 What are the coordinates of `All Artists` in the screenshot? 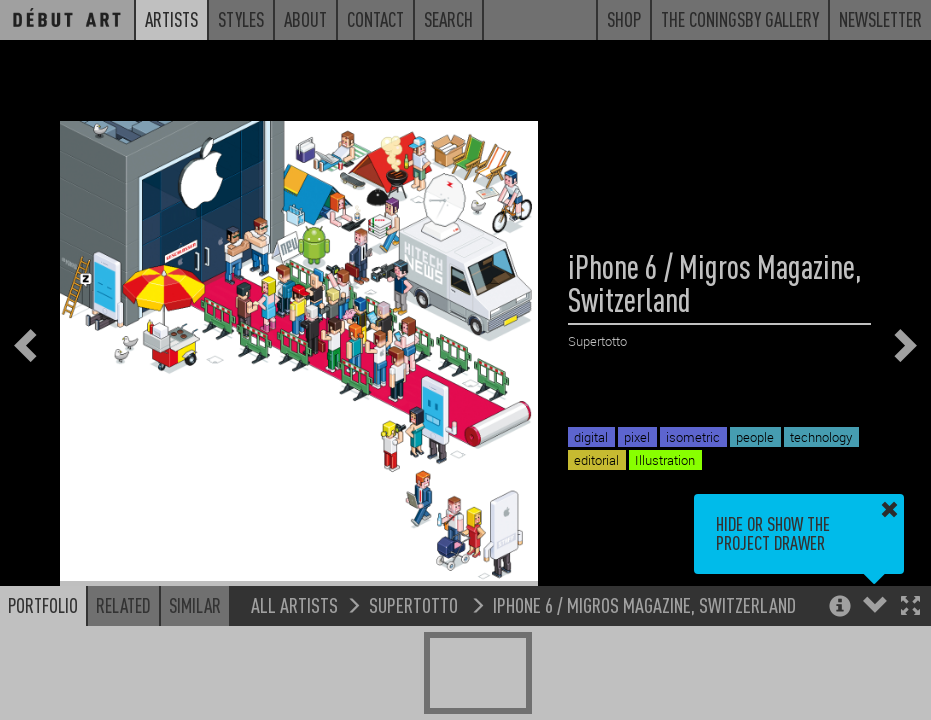 It's located at (294, 604).